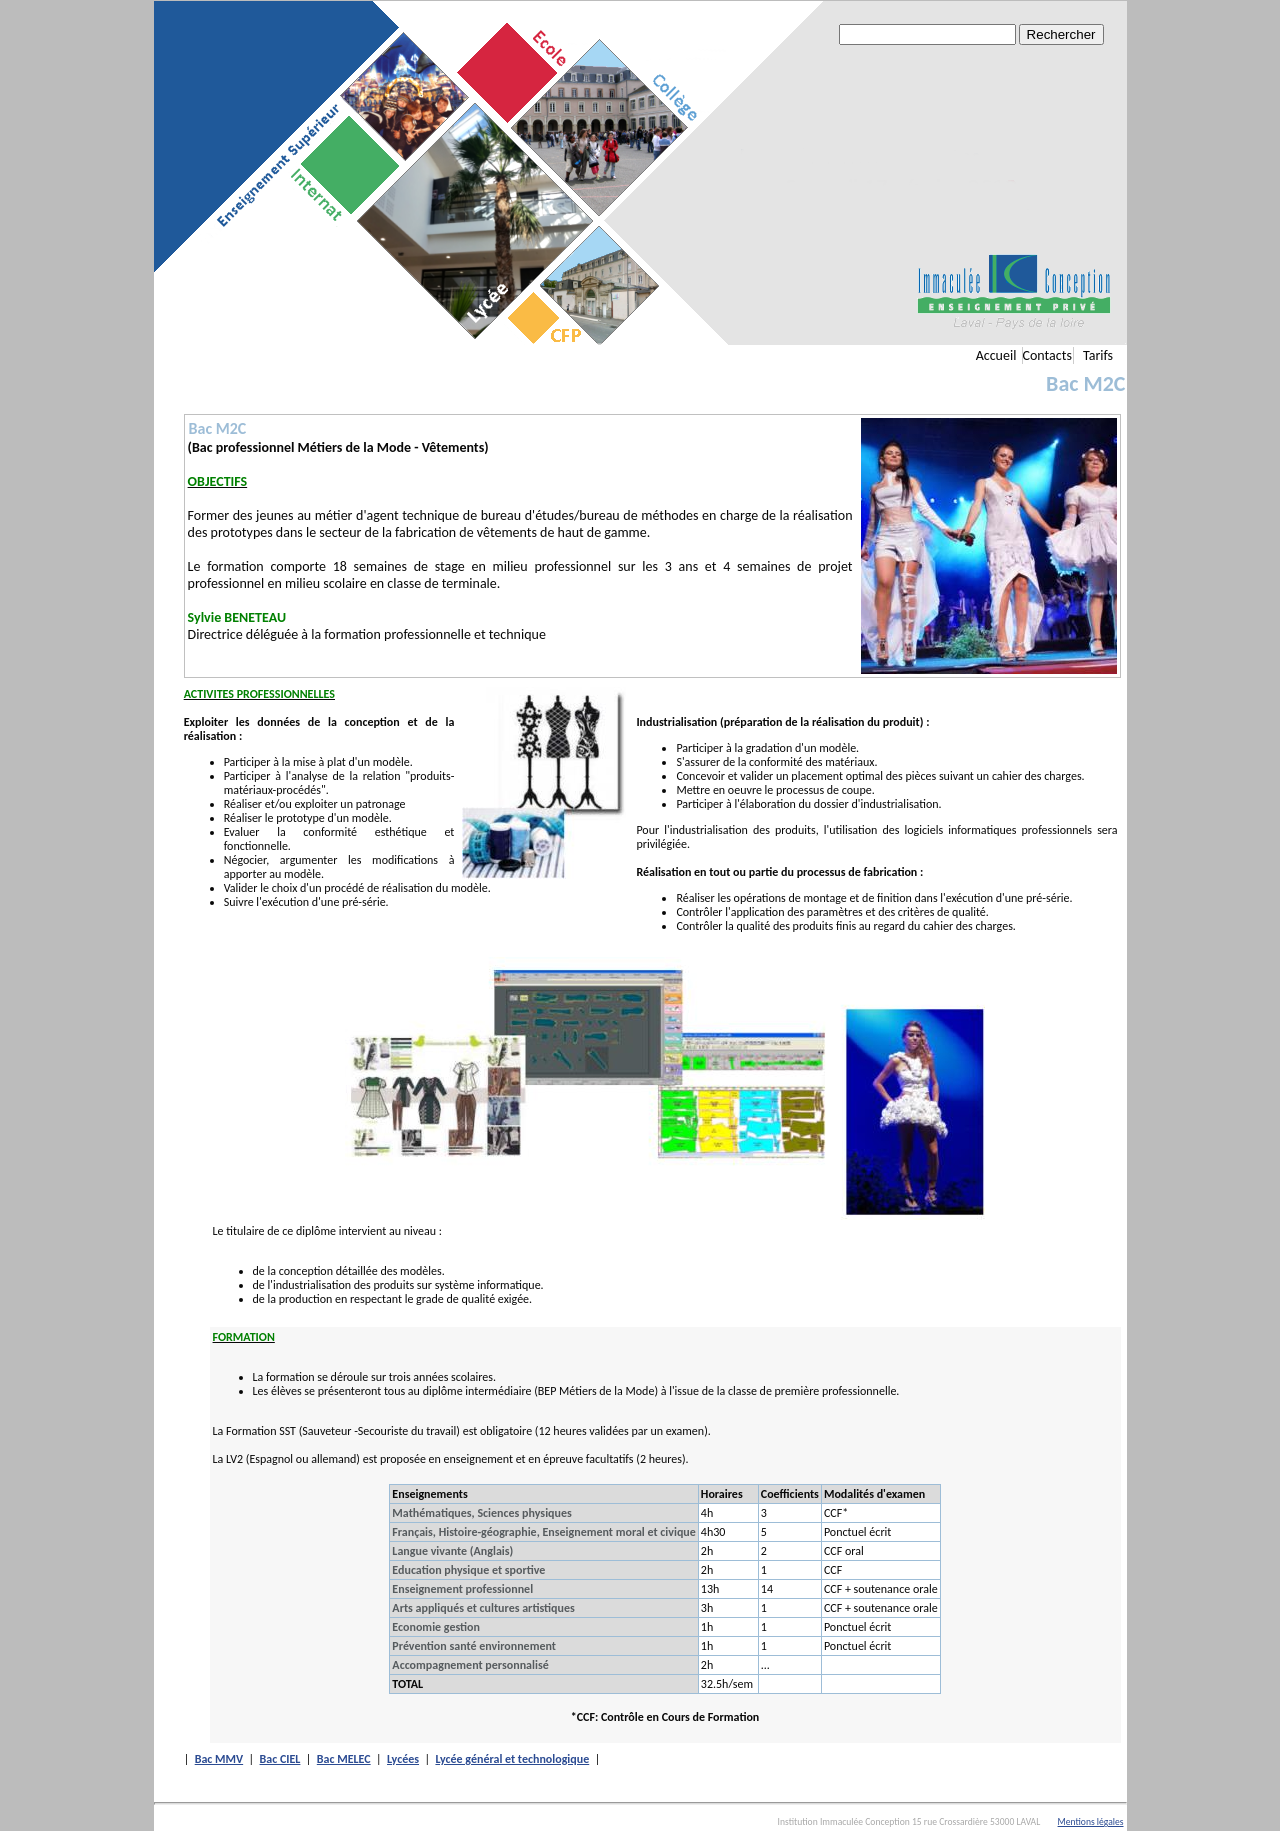  I want to click on Bac CIEL, so click(280, 1759).